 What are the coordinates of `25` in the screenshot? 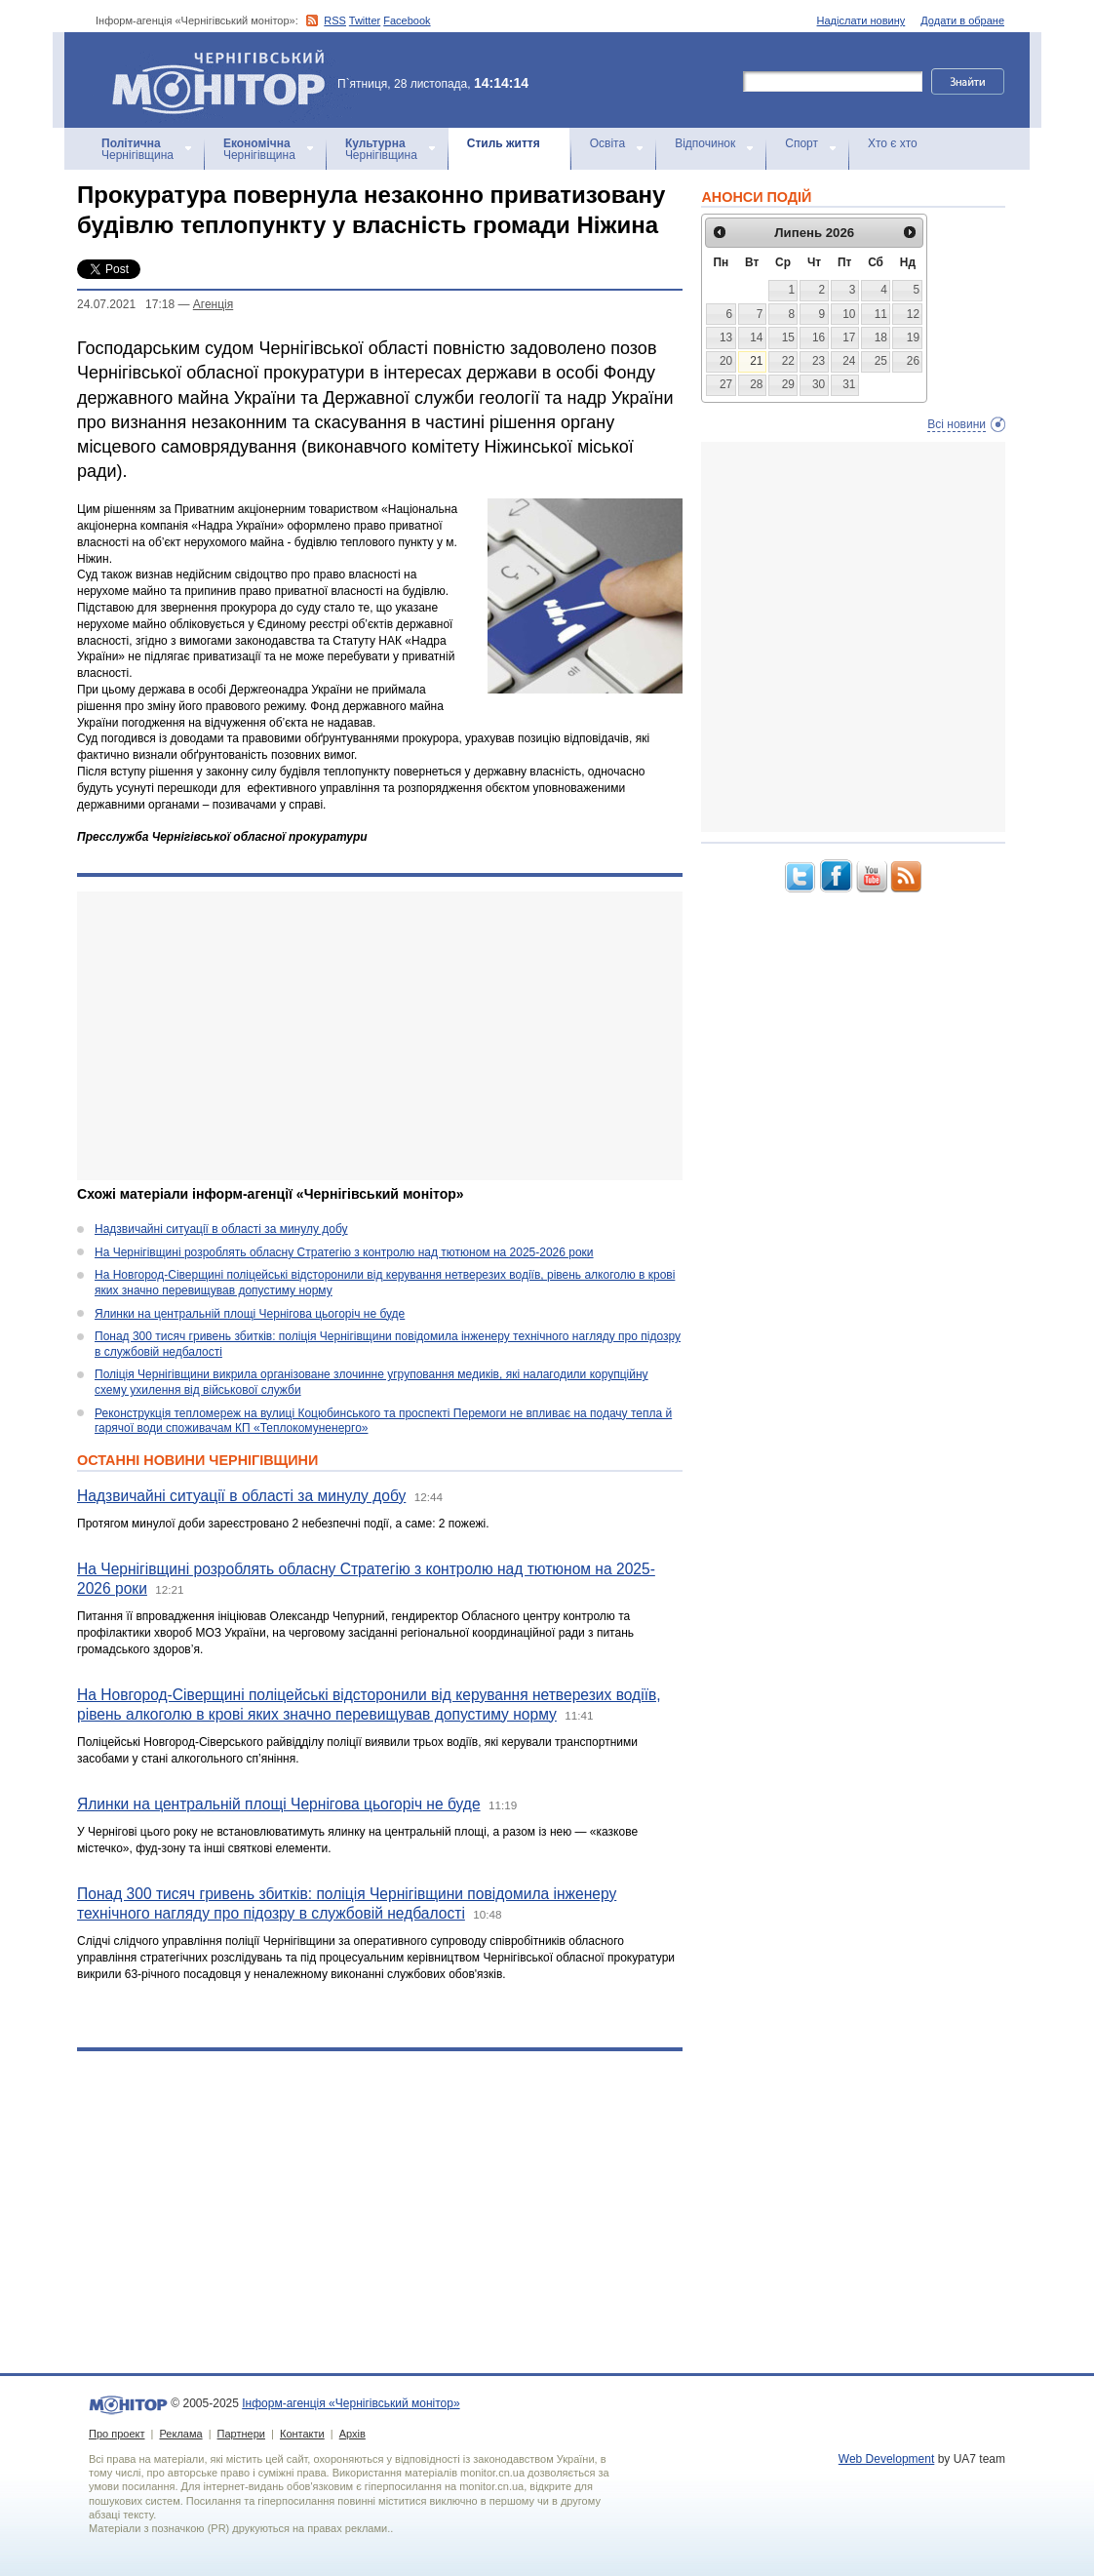 It's located at (881, 361).